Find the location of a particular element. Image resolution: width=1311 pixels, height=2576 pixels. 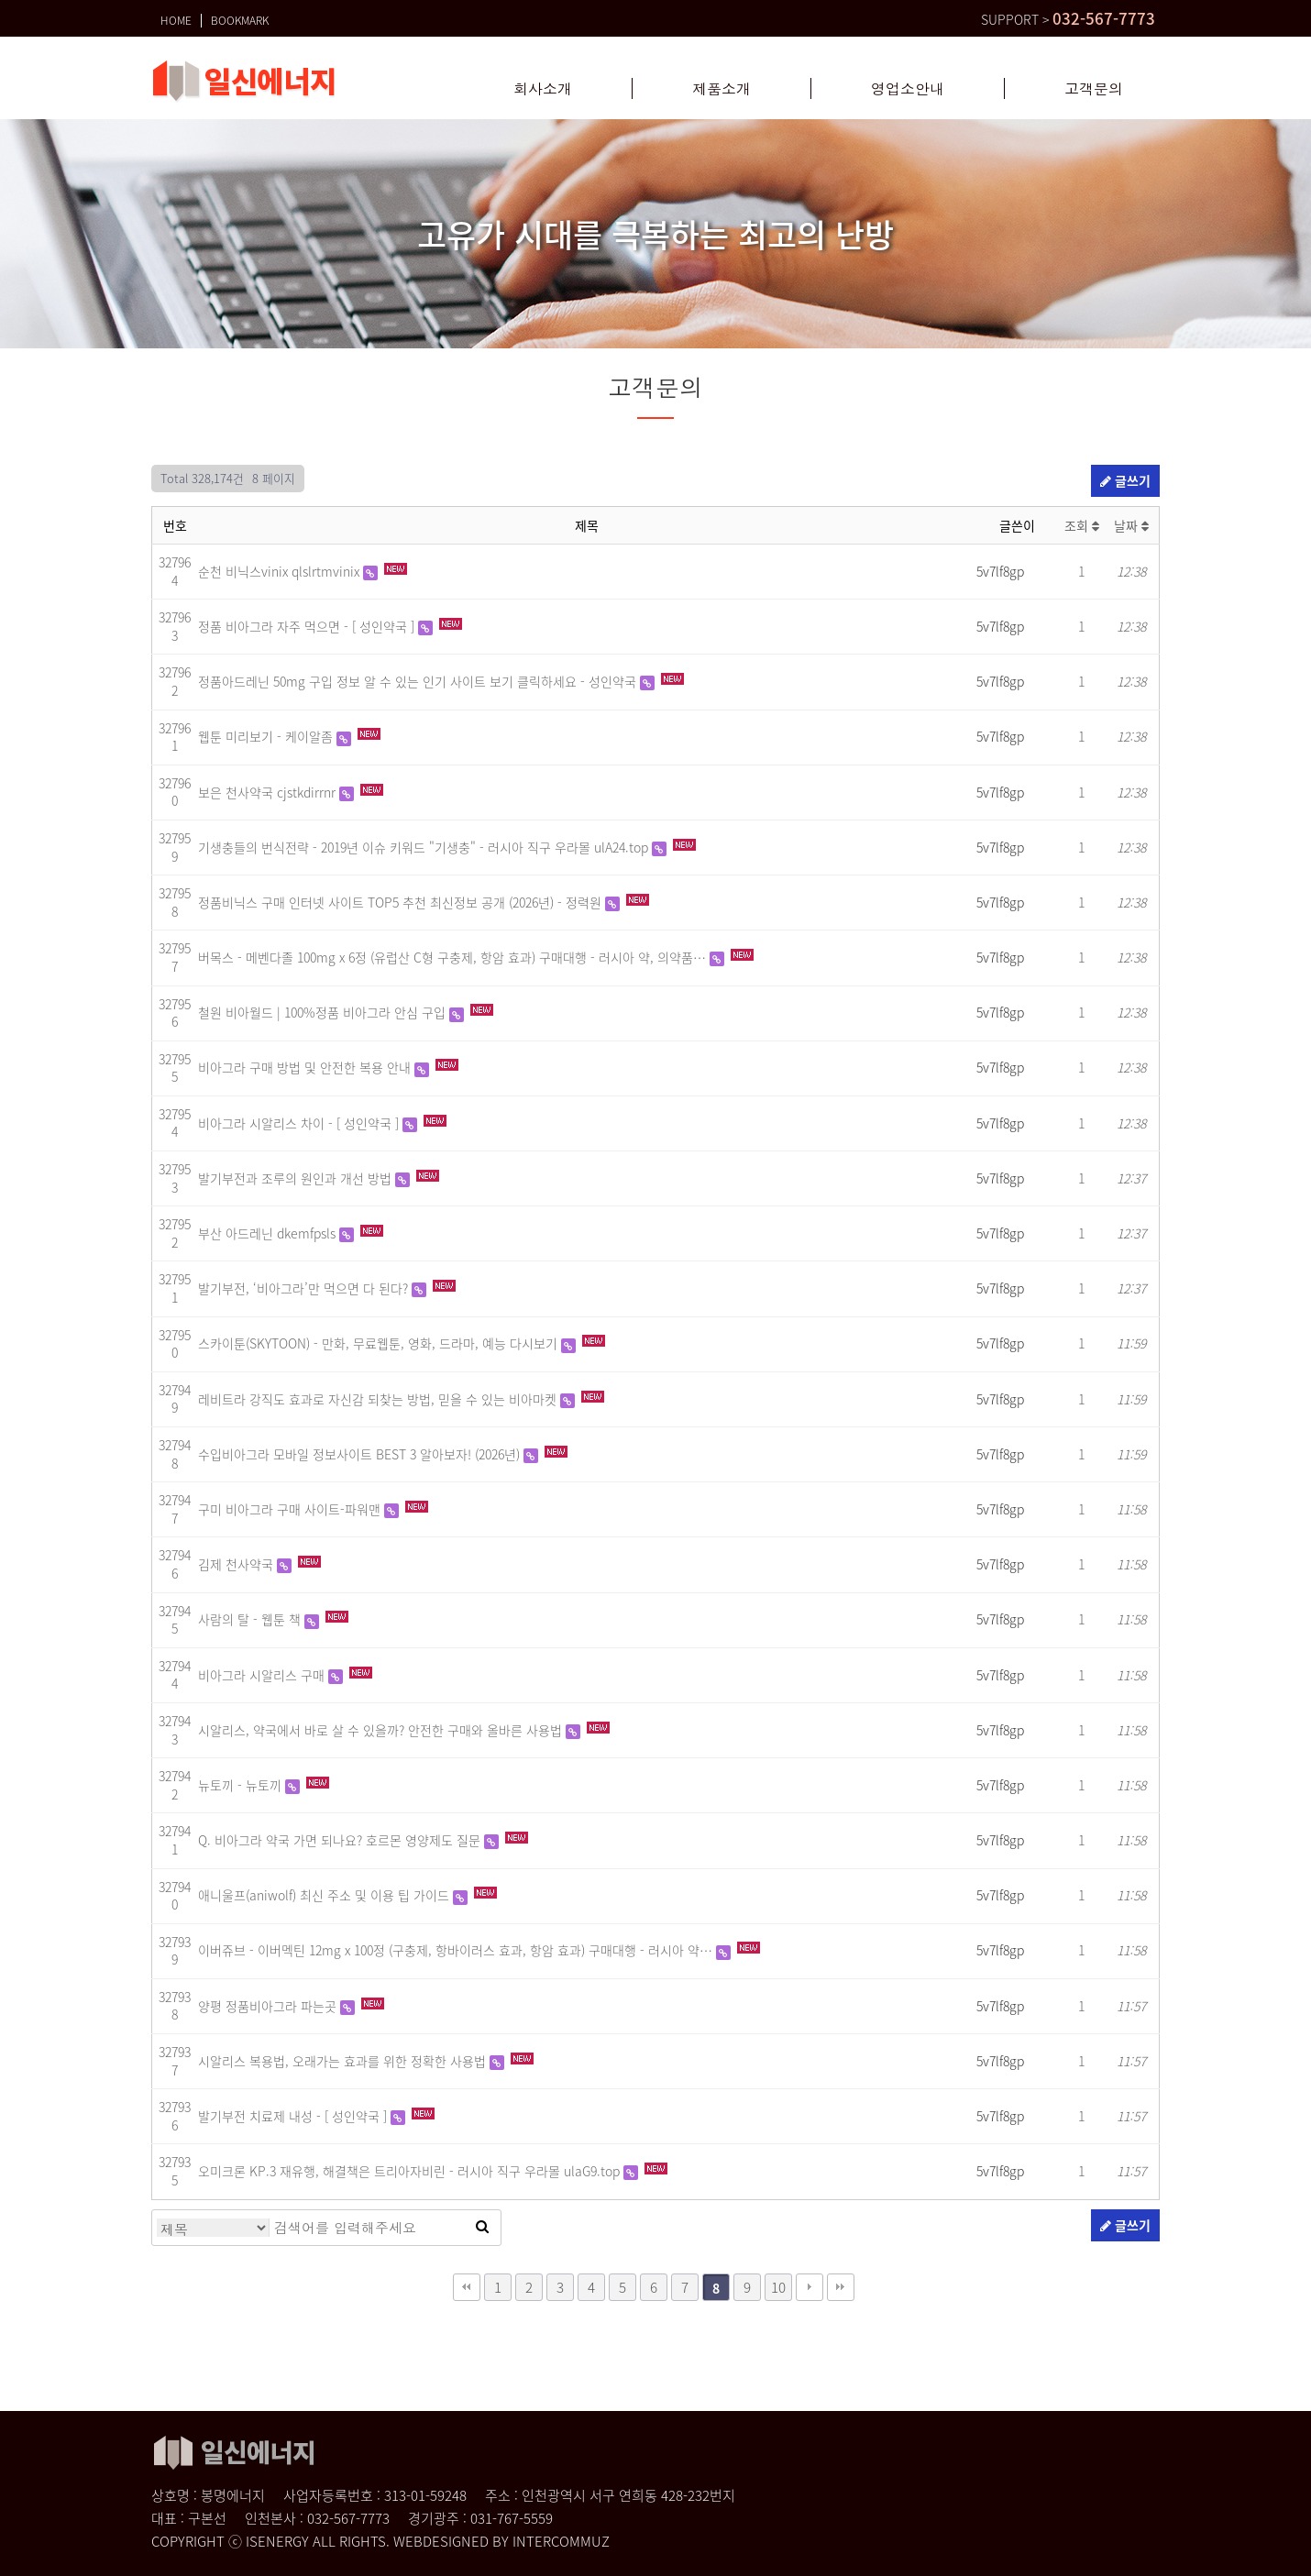

이버쥬브 - 이버멕틴 12mg x 100정 (구충제, 항바이러스 효과, 항암 효과) 구매대행 - 러시아 약… is located at coordinates (457, 1950).